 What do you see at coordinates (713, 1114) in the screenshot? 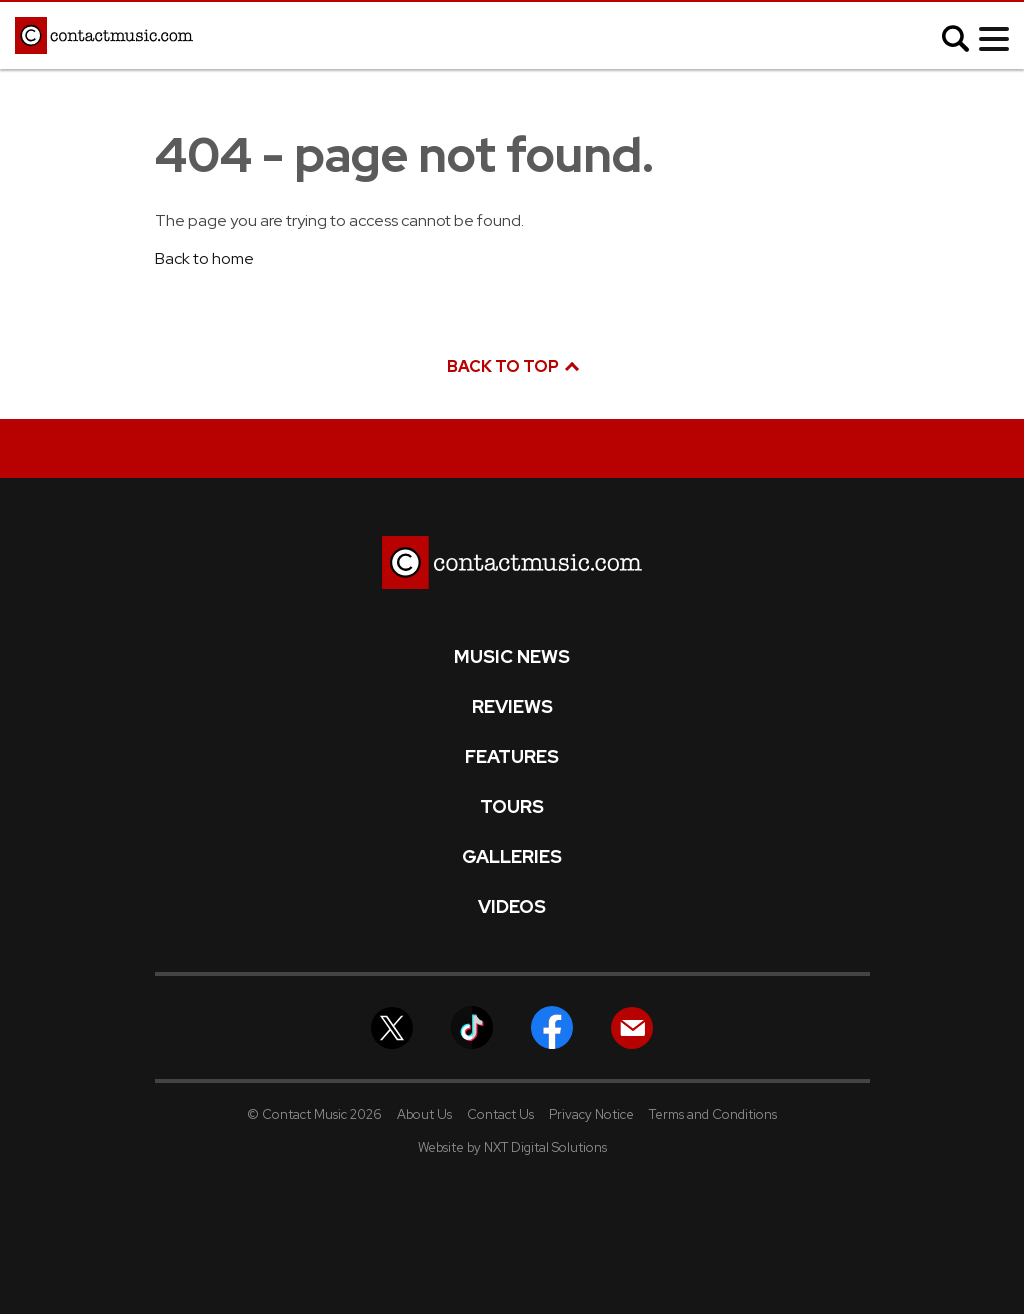
I see `Terms and Conditions` at bounding box center [713, 1114].